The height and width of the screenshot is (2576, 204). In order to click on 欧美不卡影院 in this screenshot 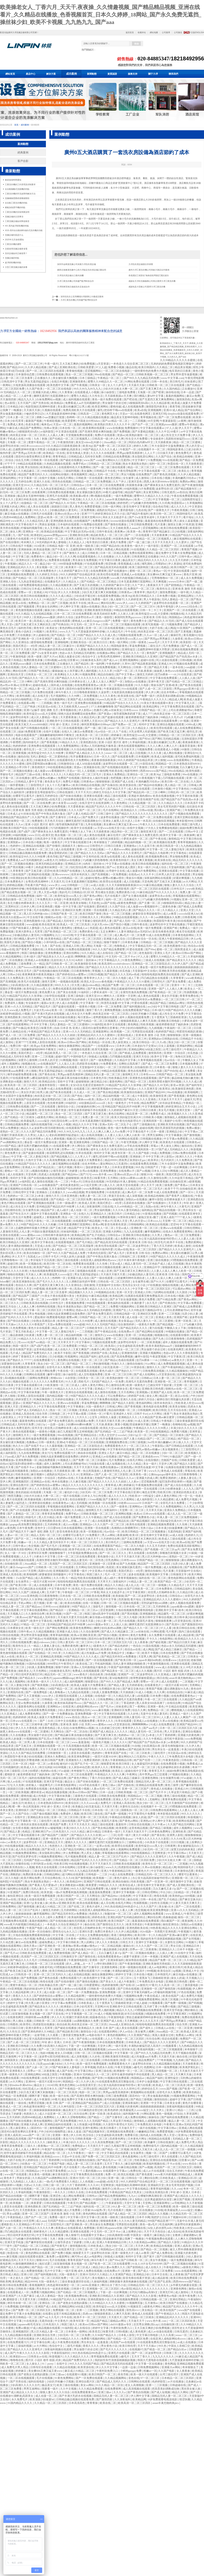, I will do `click(63, 1353)`.